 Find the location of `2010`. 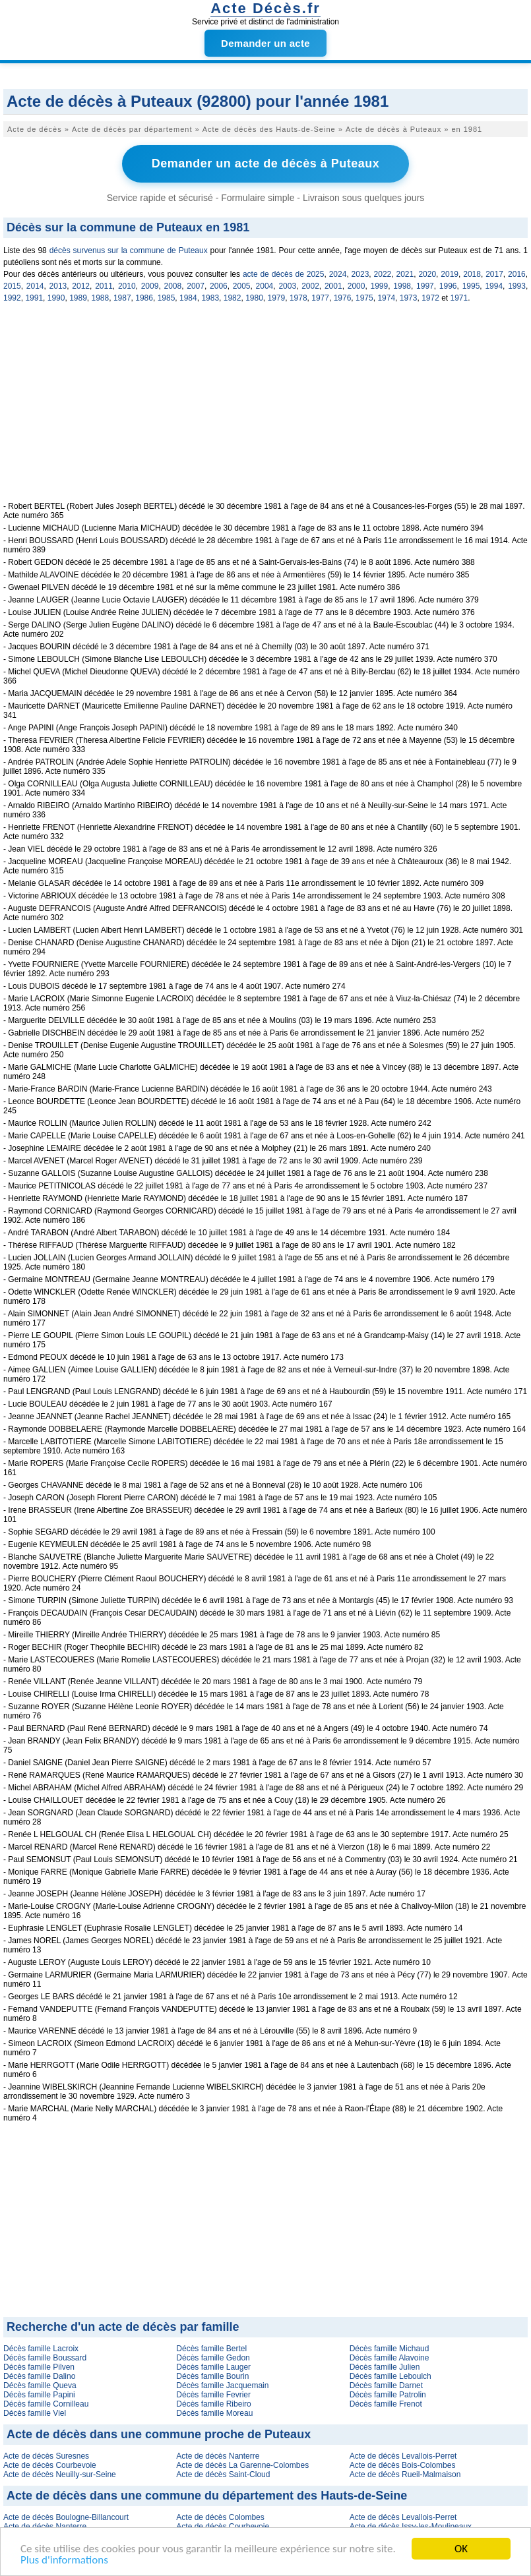

2010 is located at coordinates (127, 286).